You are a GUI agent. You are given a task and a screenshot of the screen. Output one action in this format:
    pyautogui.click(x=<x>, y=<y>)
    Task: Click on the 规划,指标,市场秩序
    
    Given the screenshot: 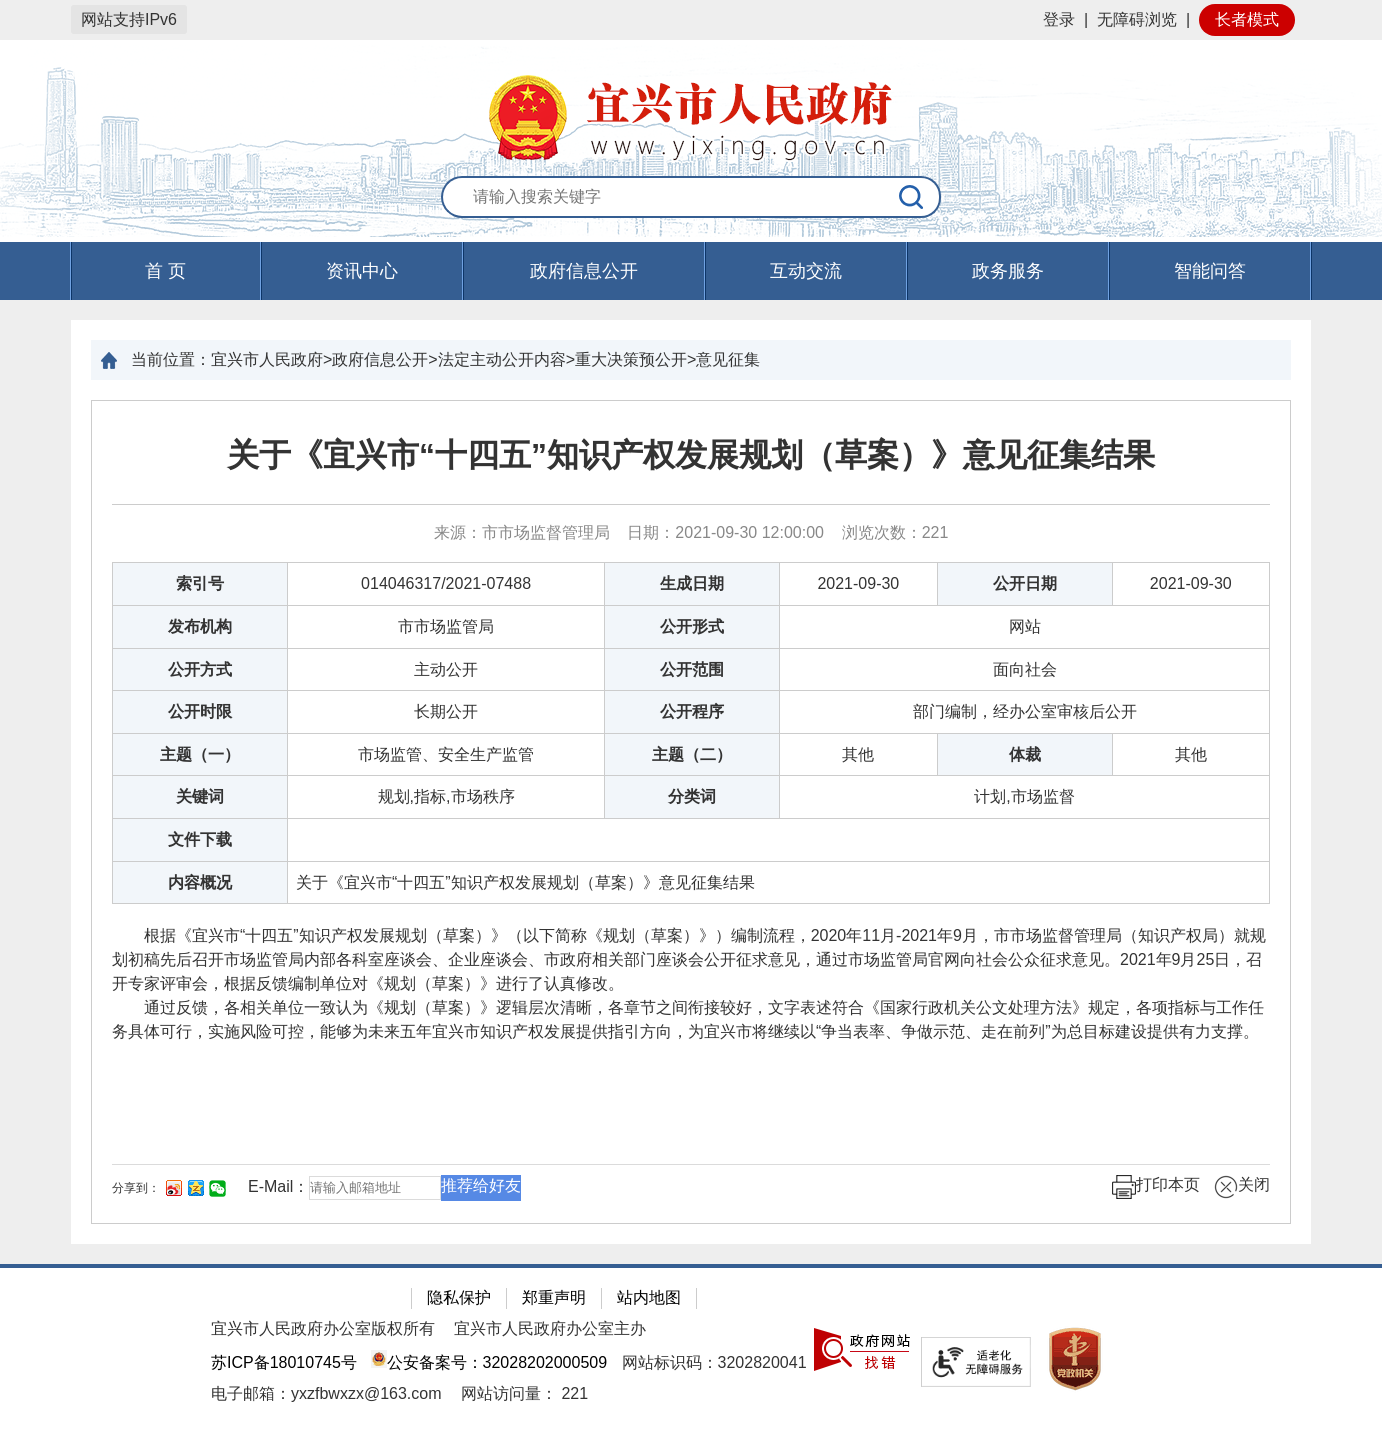 What is the action you would take?
    pyautogui.click(x=446, y=796)
    